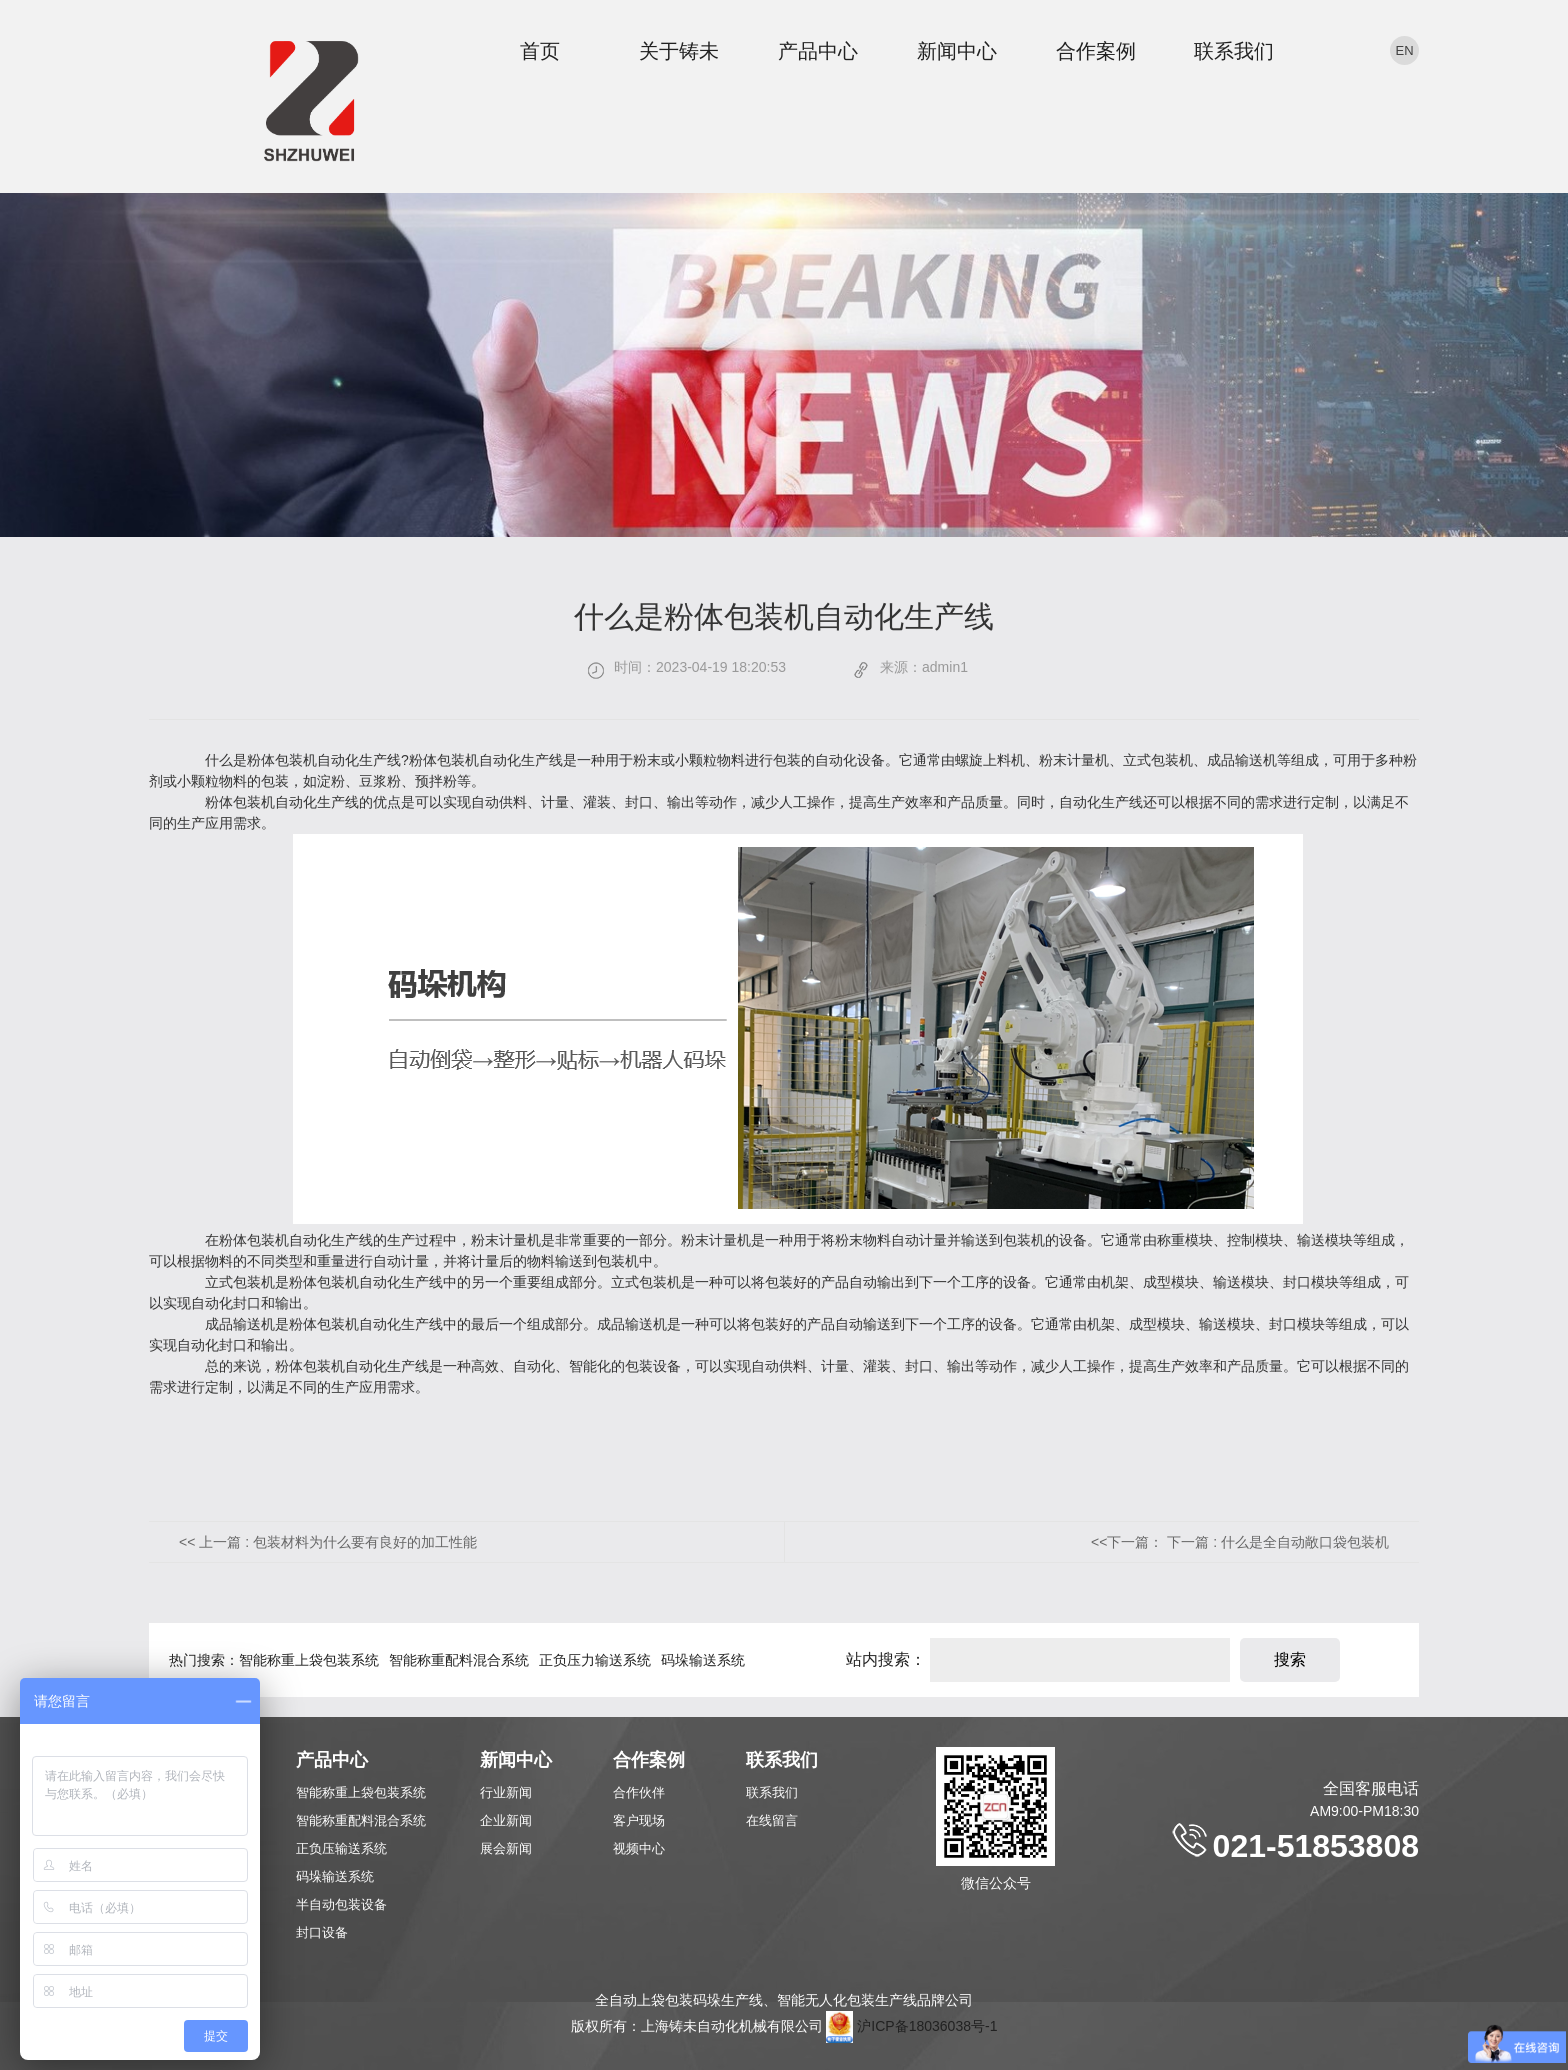 This screenshot has height=2070, width=1568. Describe the element at coordinates (703, 1660) in the screenshot. I see `码垛输送系统` at that location.